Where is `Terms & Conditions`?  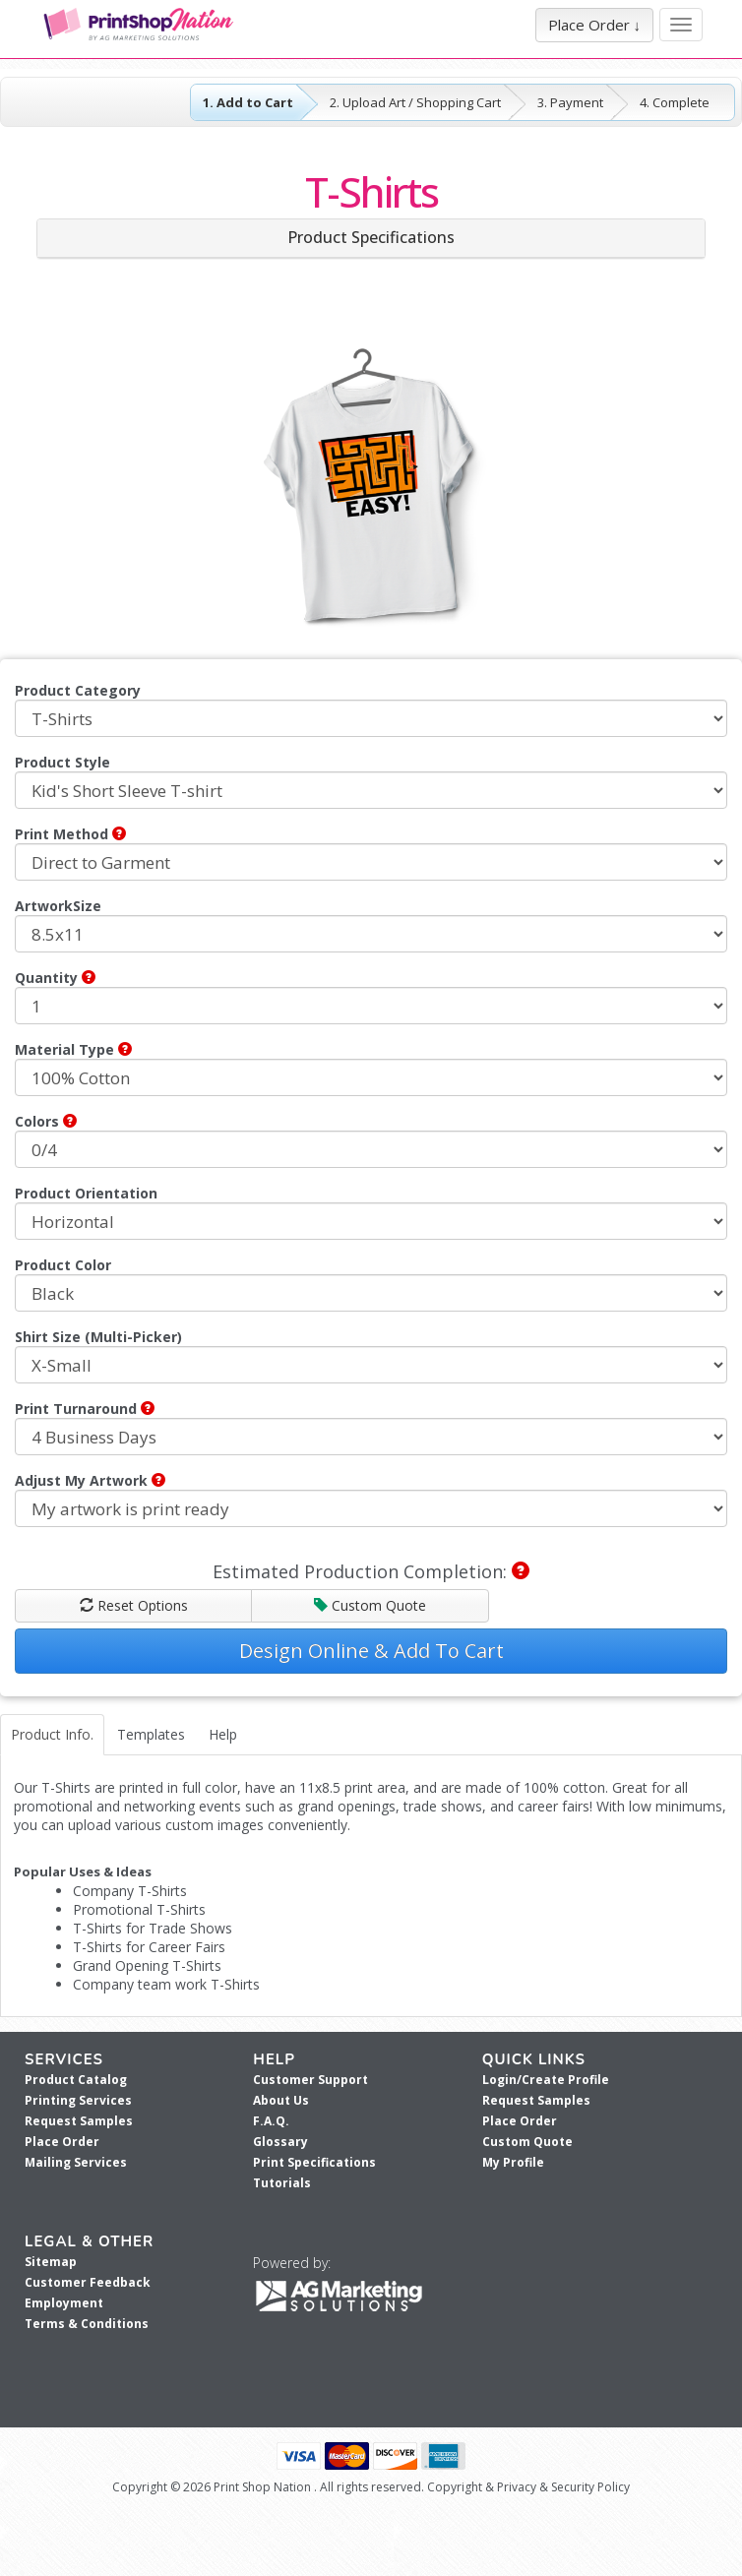 Terms & Conditions is located at coordinates (87, 2323).